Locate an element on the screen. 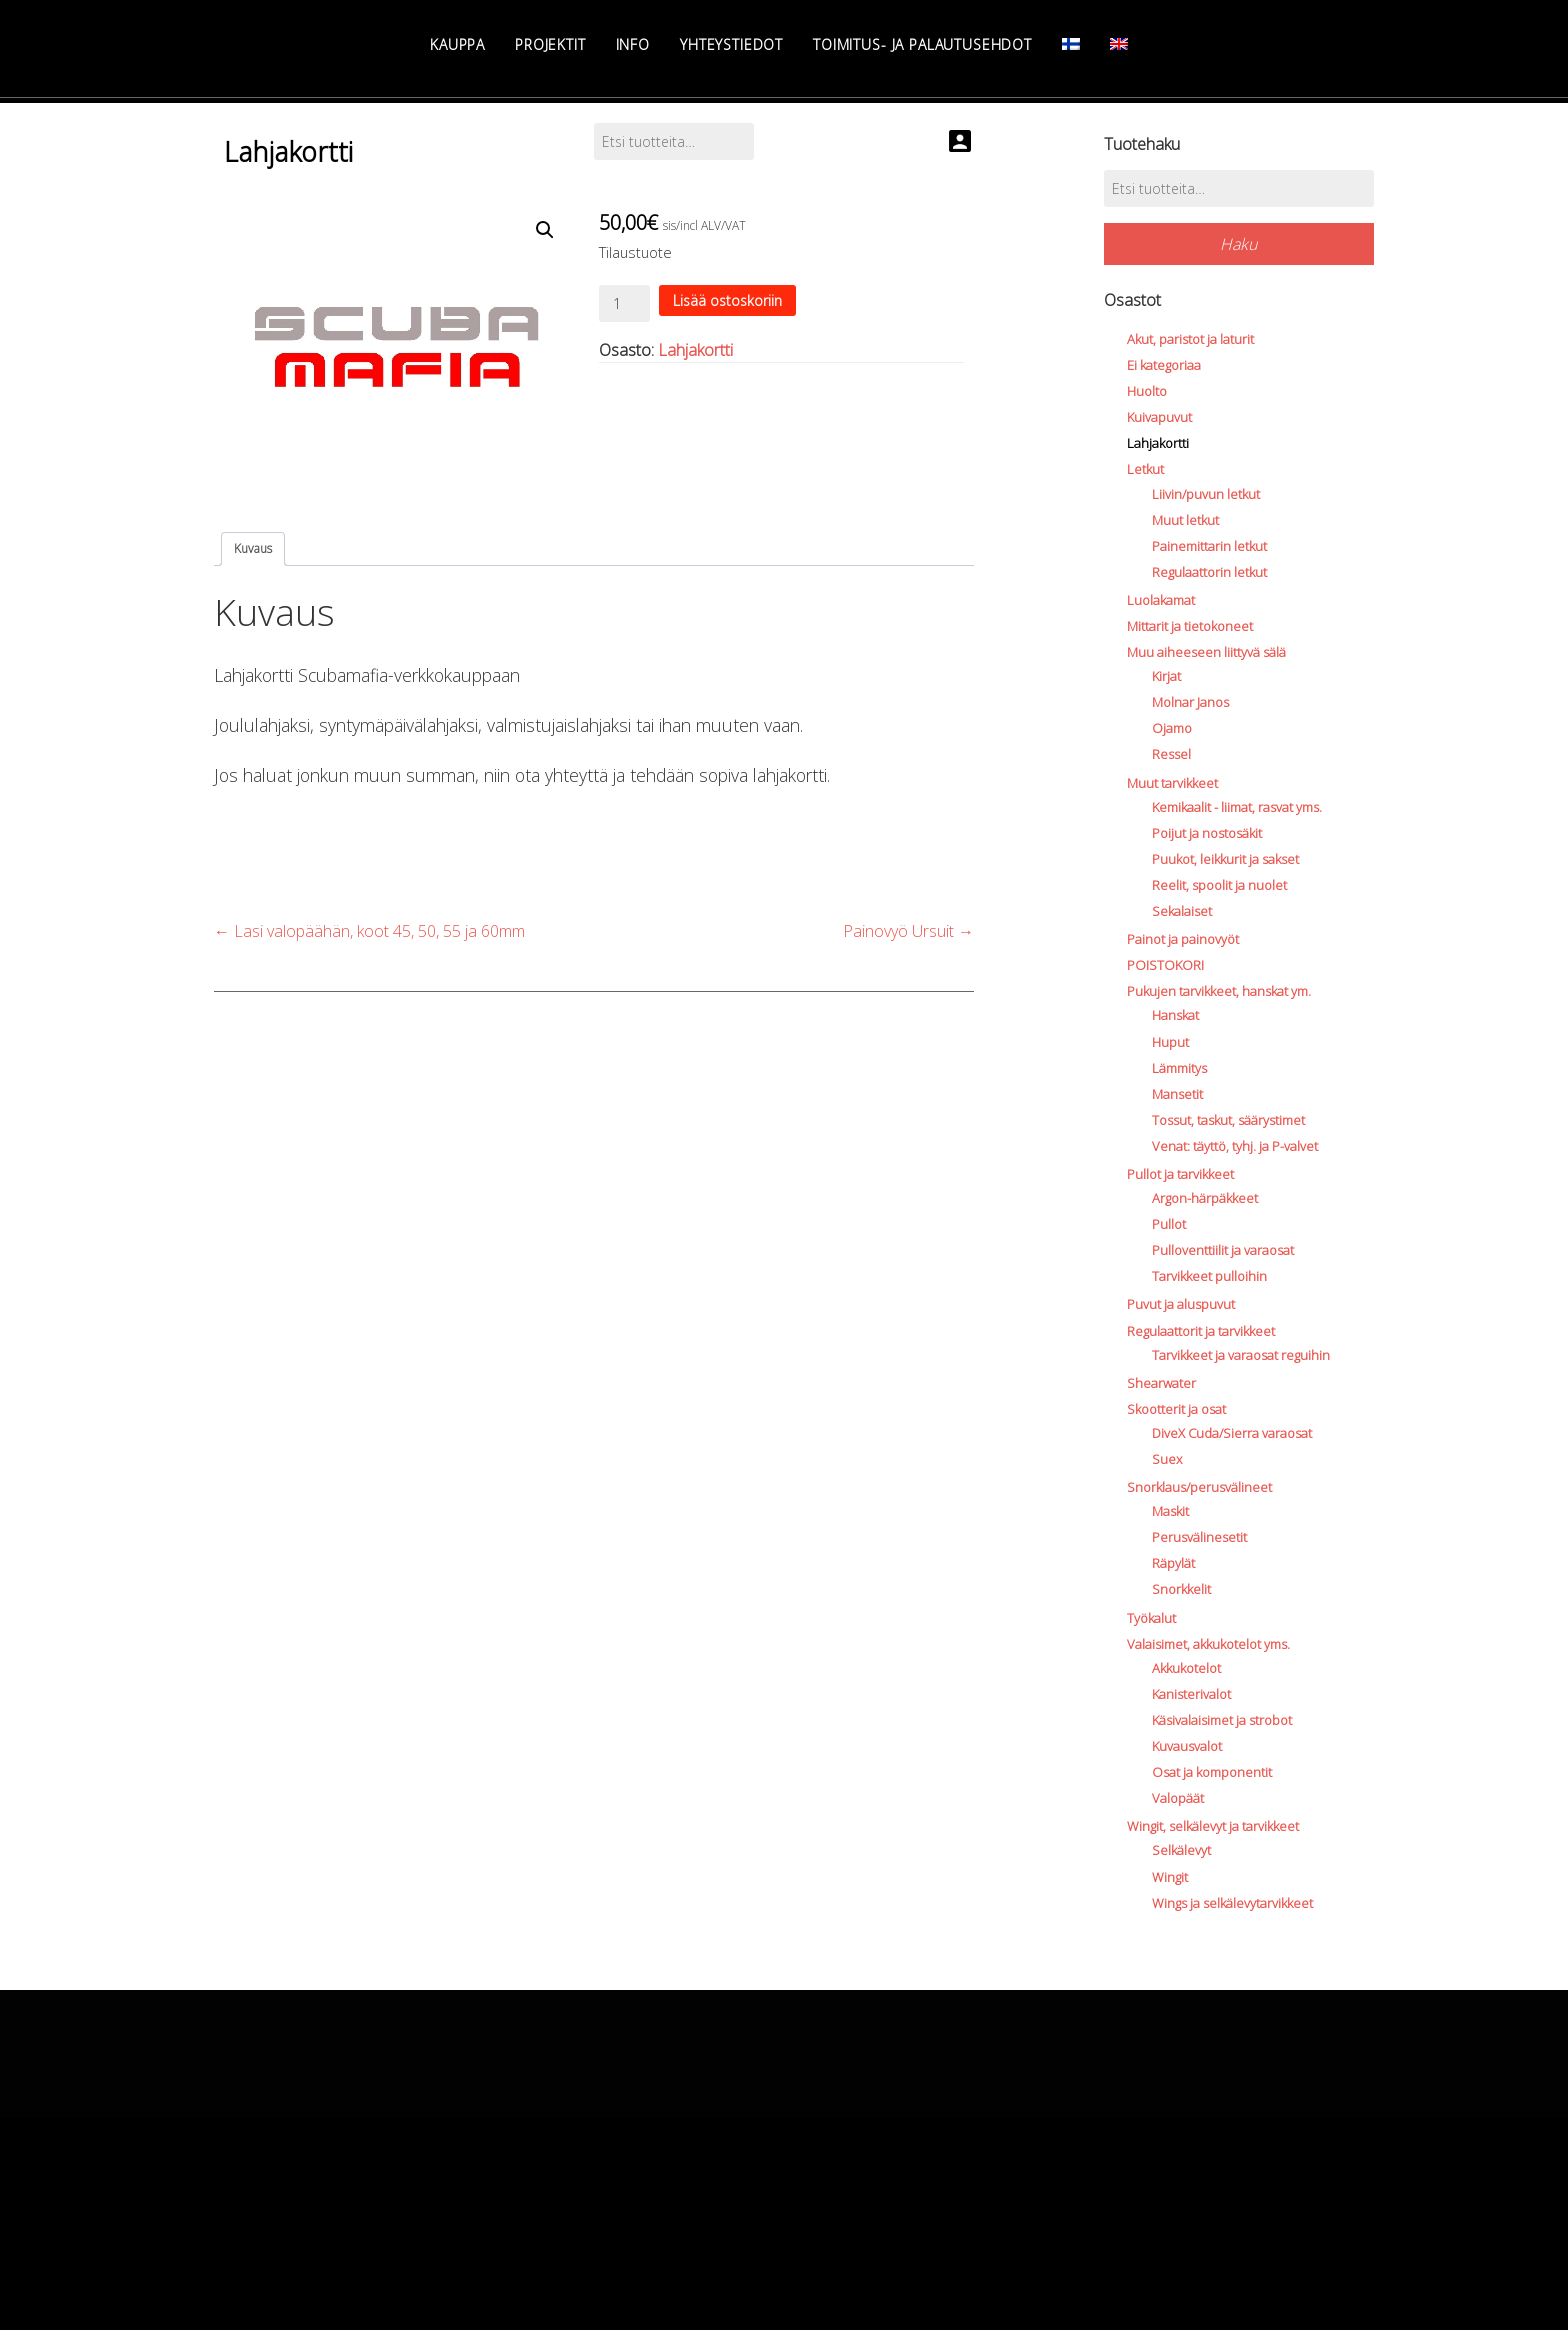  Liivin/puvun letkut is located at coordinates (1206, 494).